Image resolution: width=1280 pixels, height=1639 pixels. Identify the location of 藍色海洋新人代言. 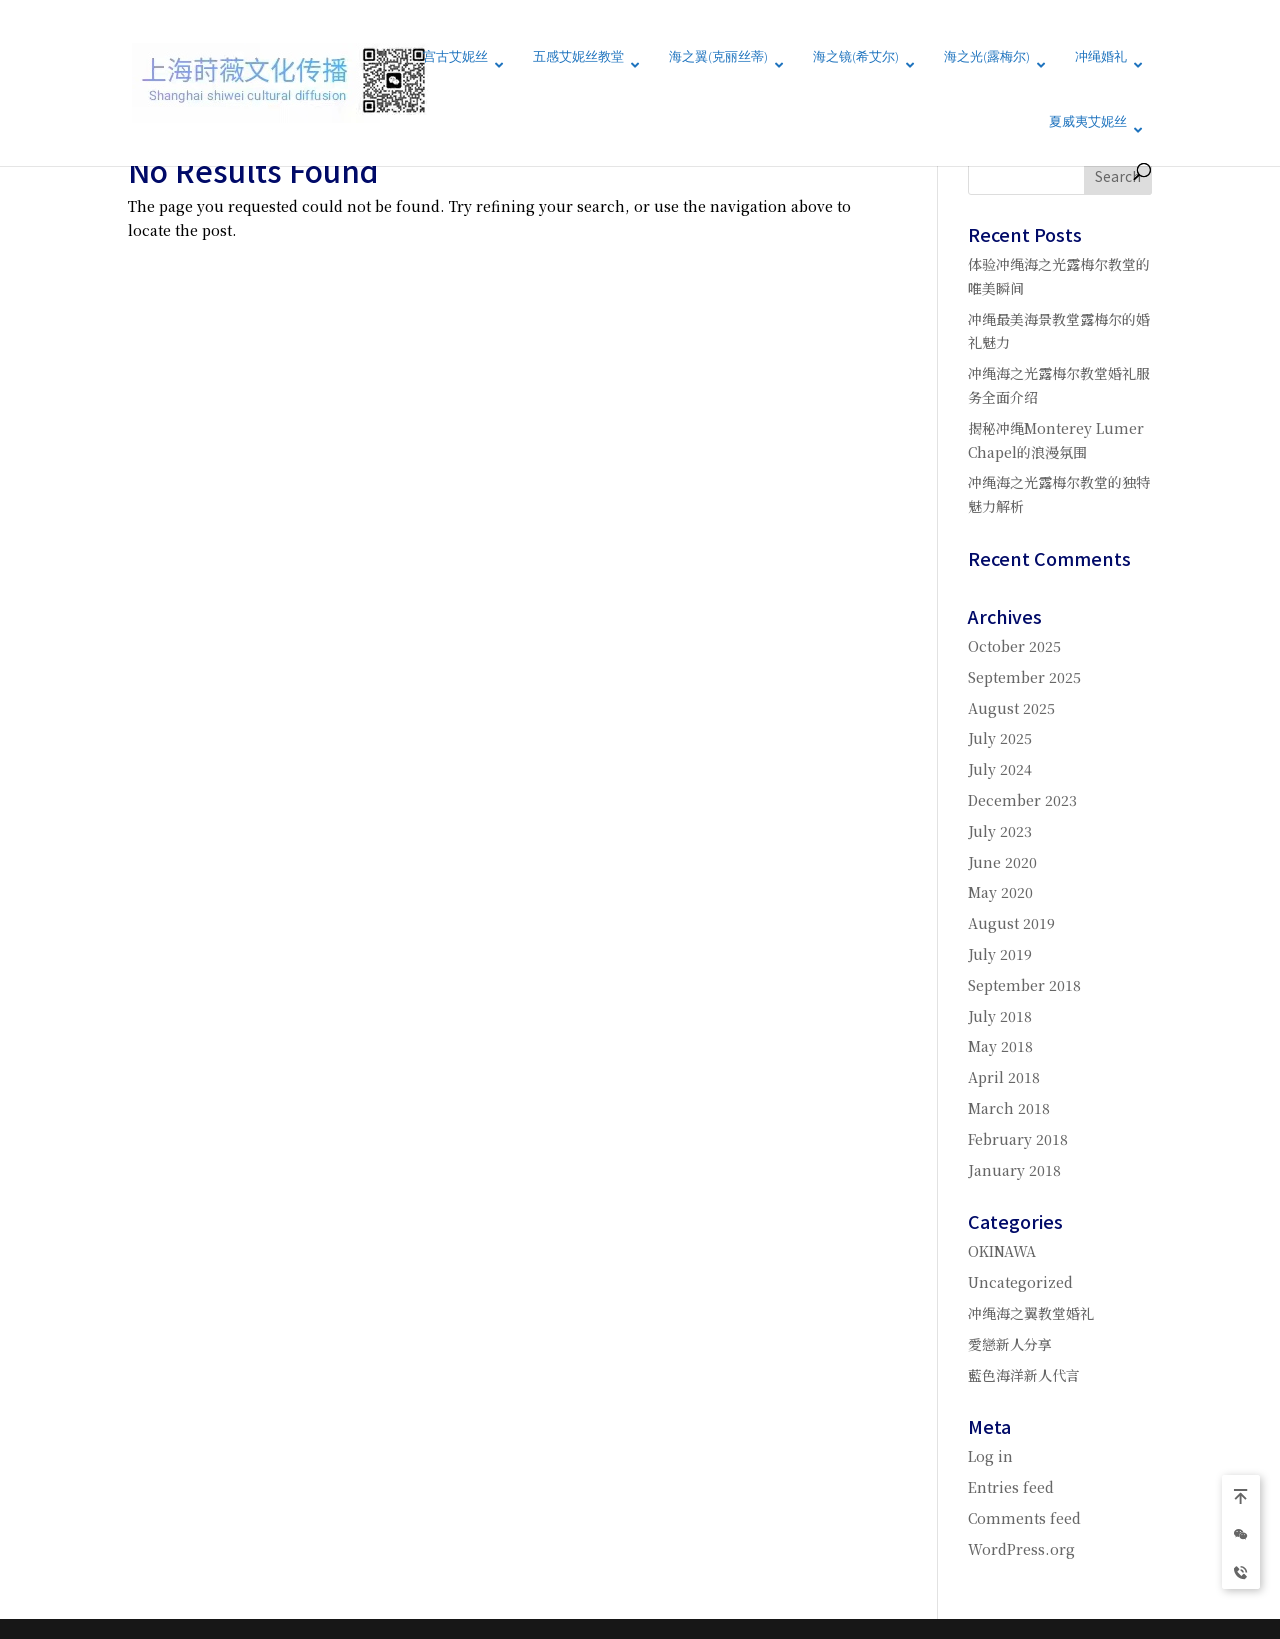
(1024, 1375).